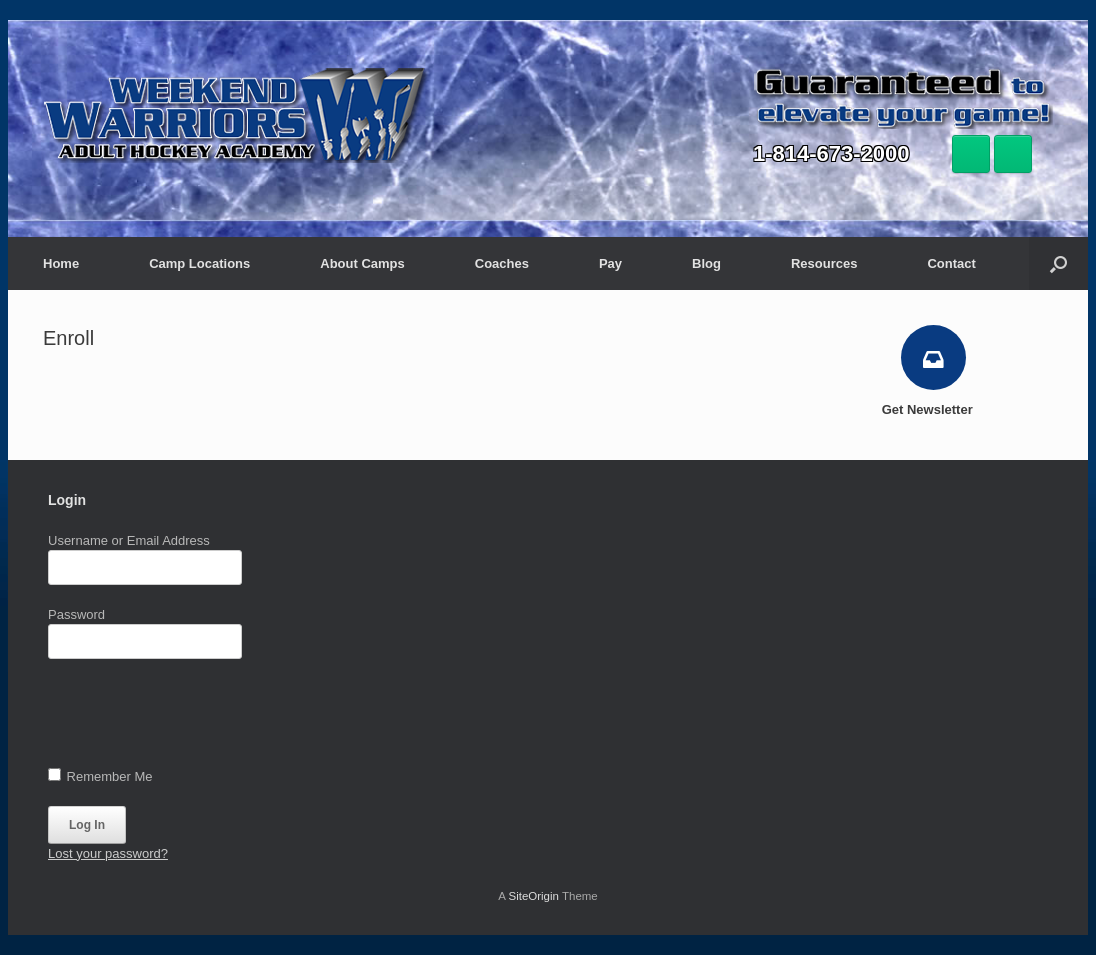 The height and width of the screenshot is (955, 1096). I want to click on SiteOrigin, so click(533, 896).